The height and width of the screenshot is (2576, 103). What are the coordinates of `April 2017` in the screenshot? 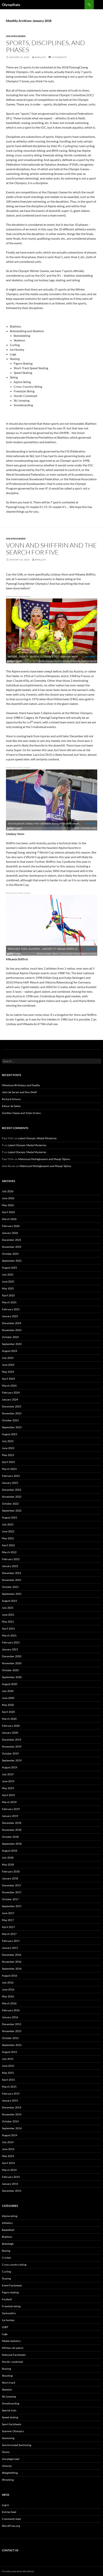 It's located at (8, 1927).